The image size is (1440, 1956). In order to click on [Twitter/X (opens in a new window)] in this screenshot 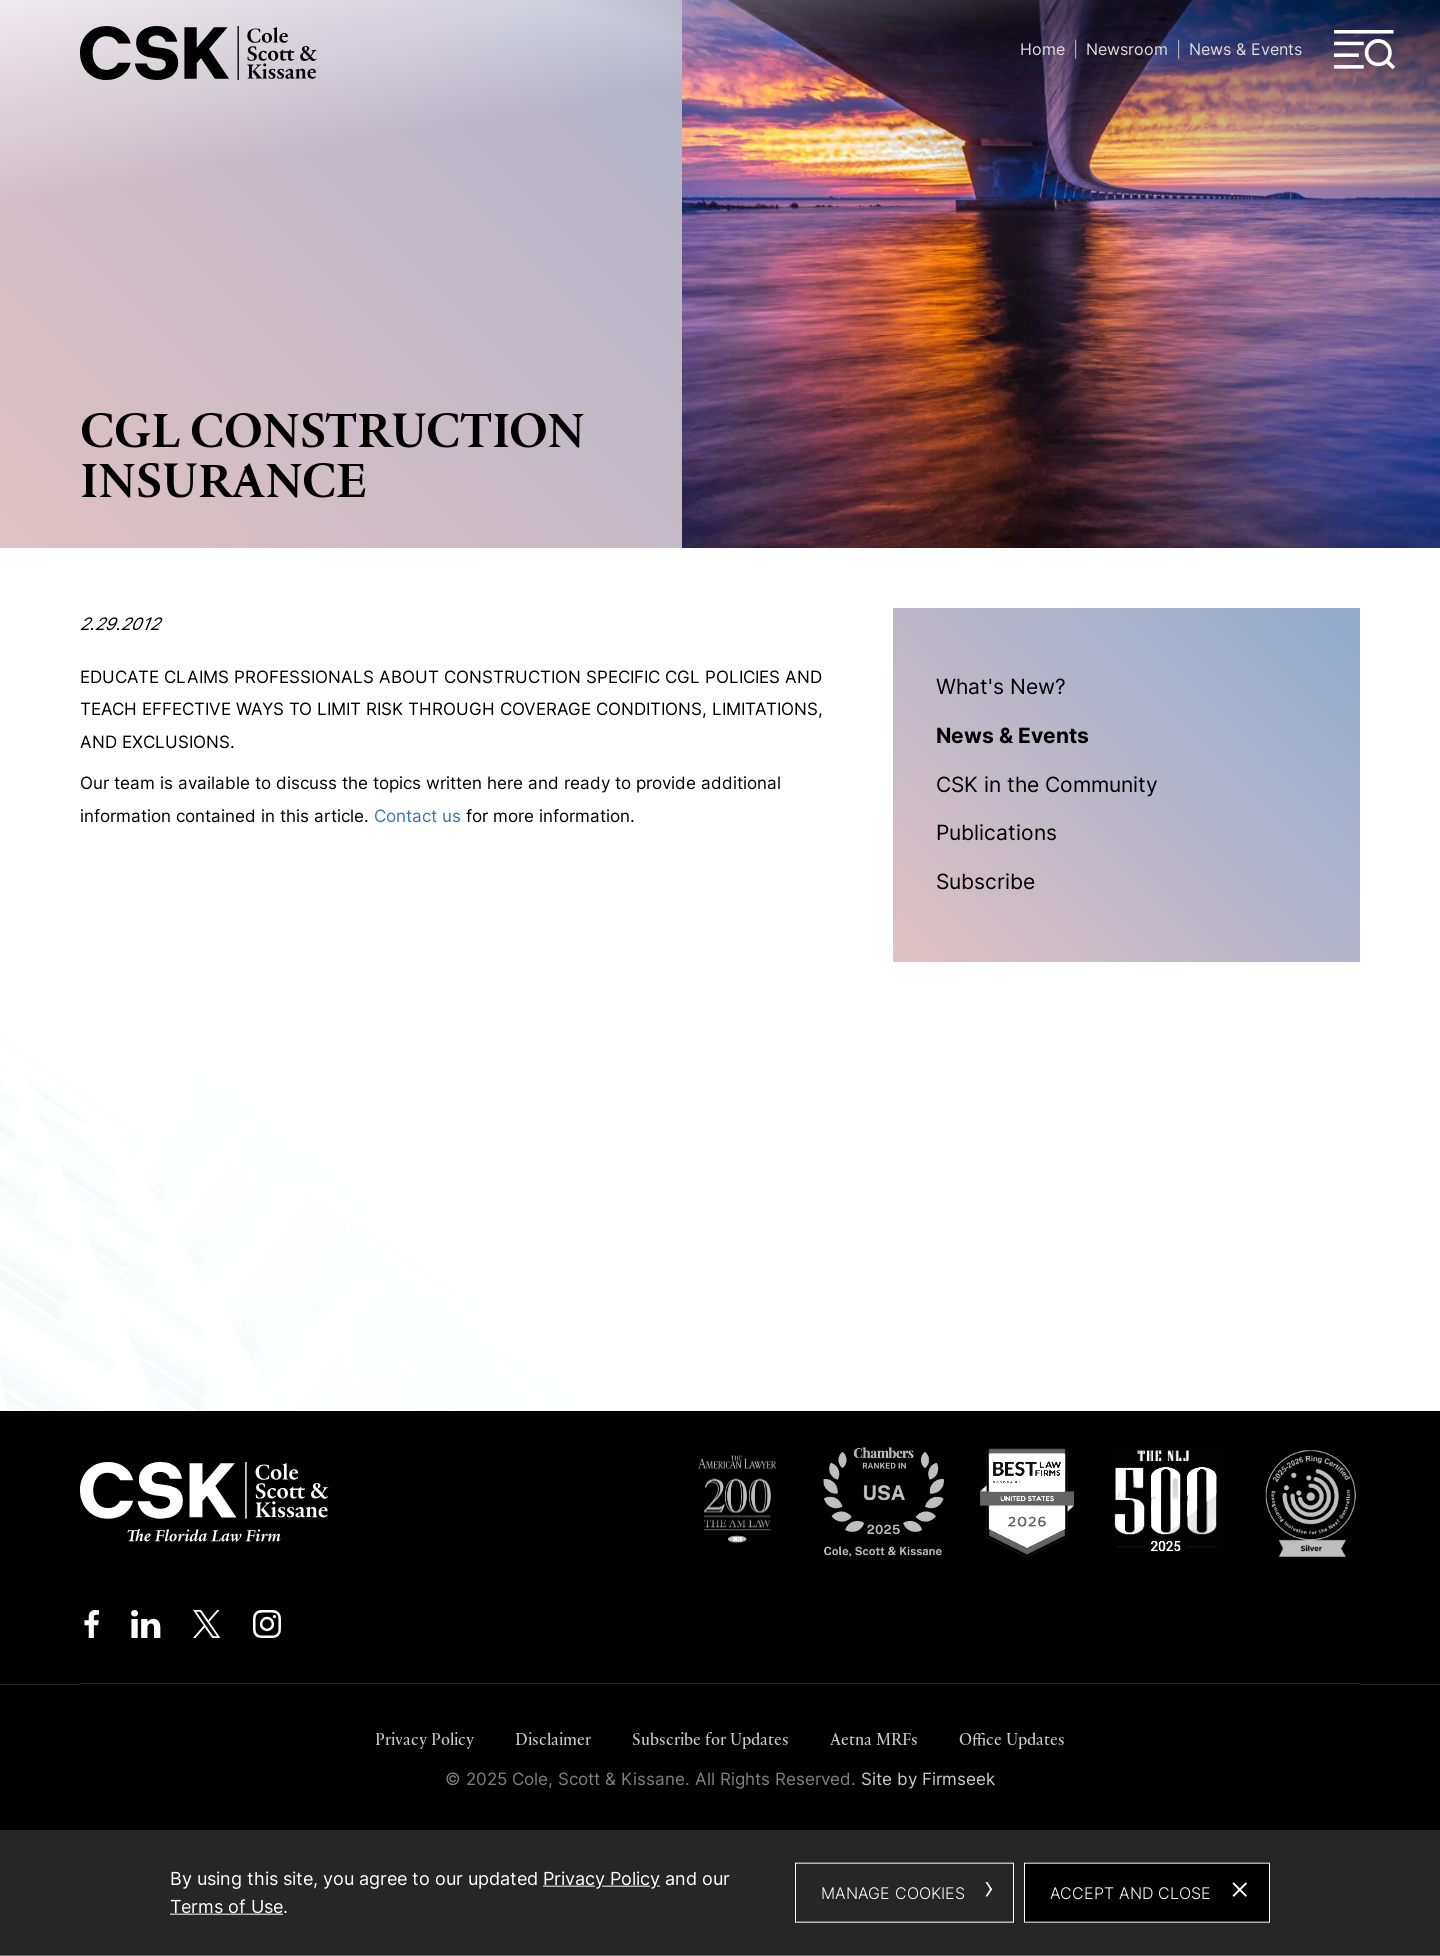, I will do `click(207, 1629)`.